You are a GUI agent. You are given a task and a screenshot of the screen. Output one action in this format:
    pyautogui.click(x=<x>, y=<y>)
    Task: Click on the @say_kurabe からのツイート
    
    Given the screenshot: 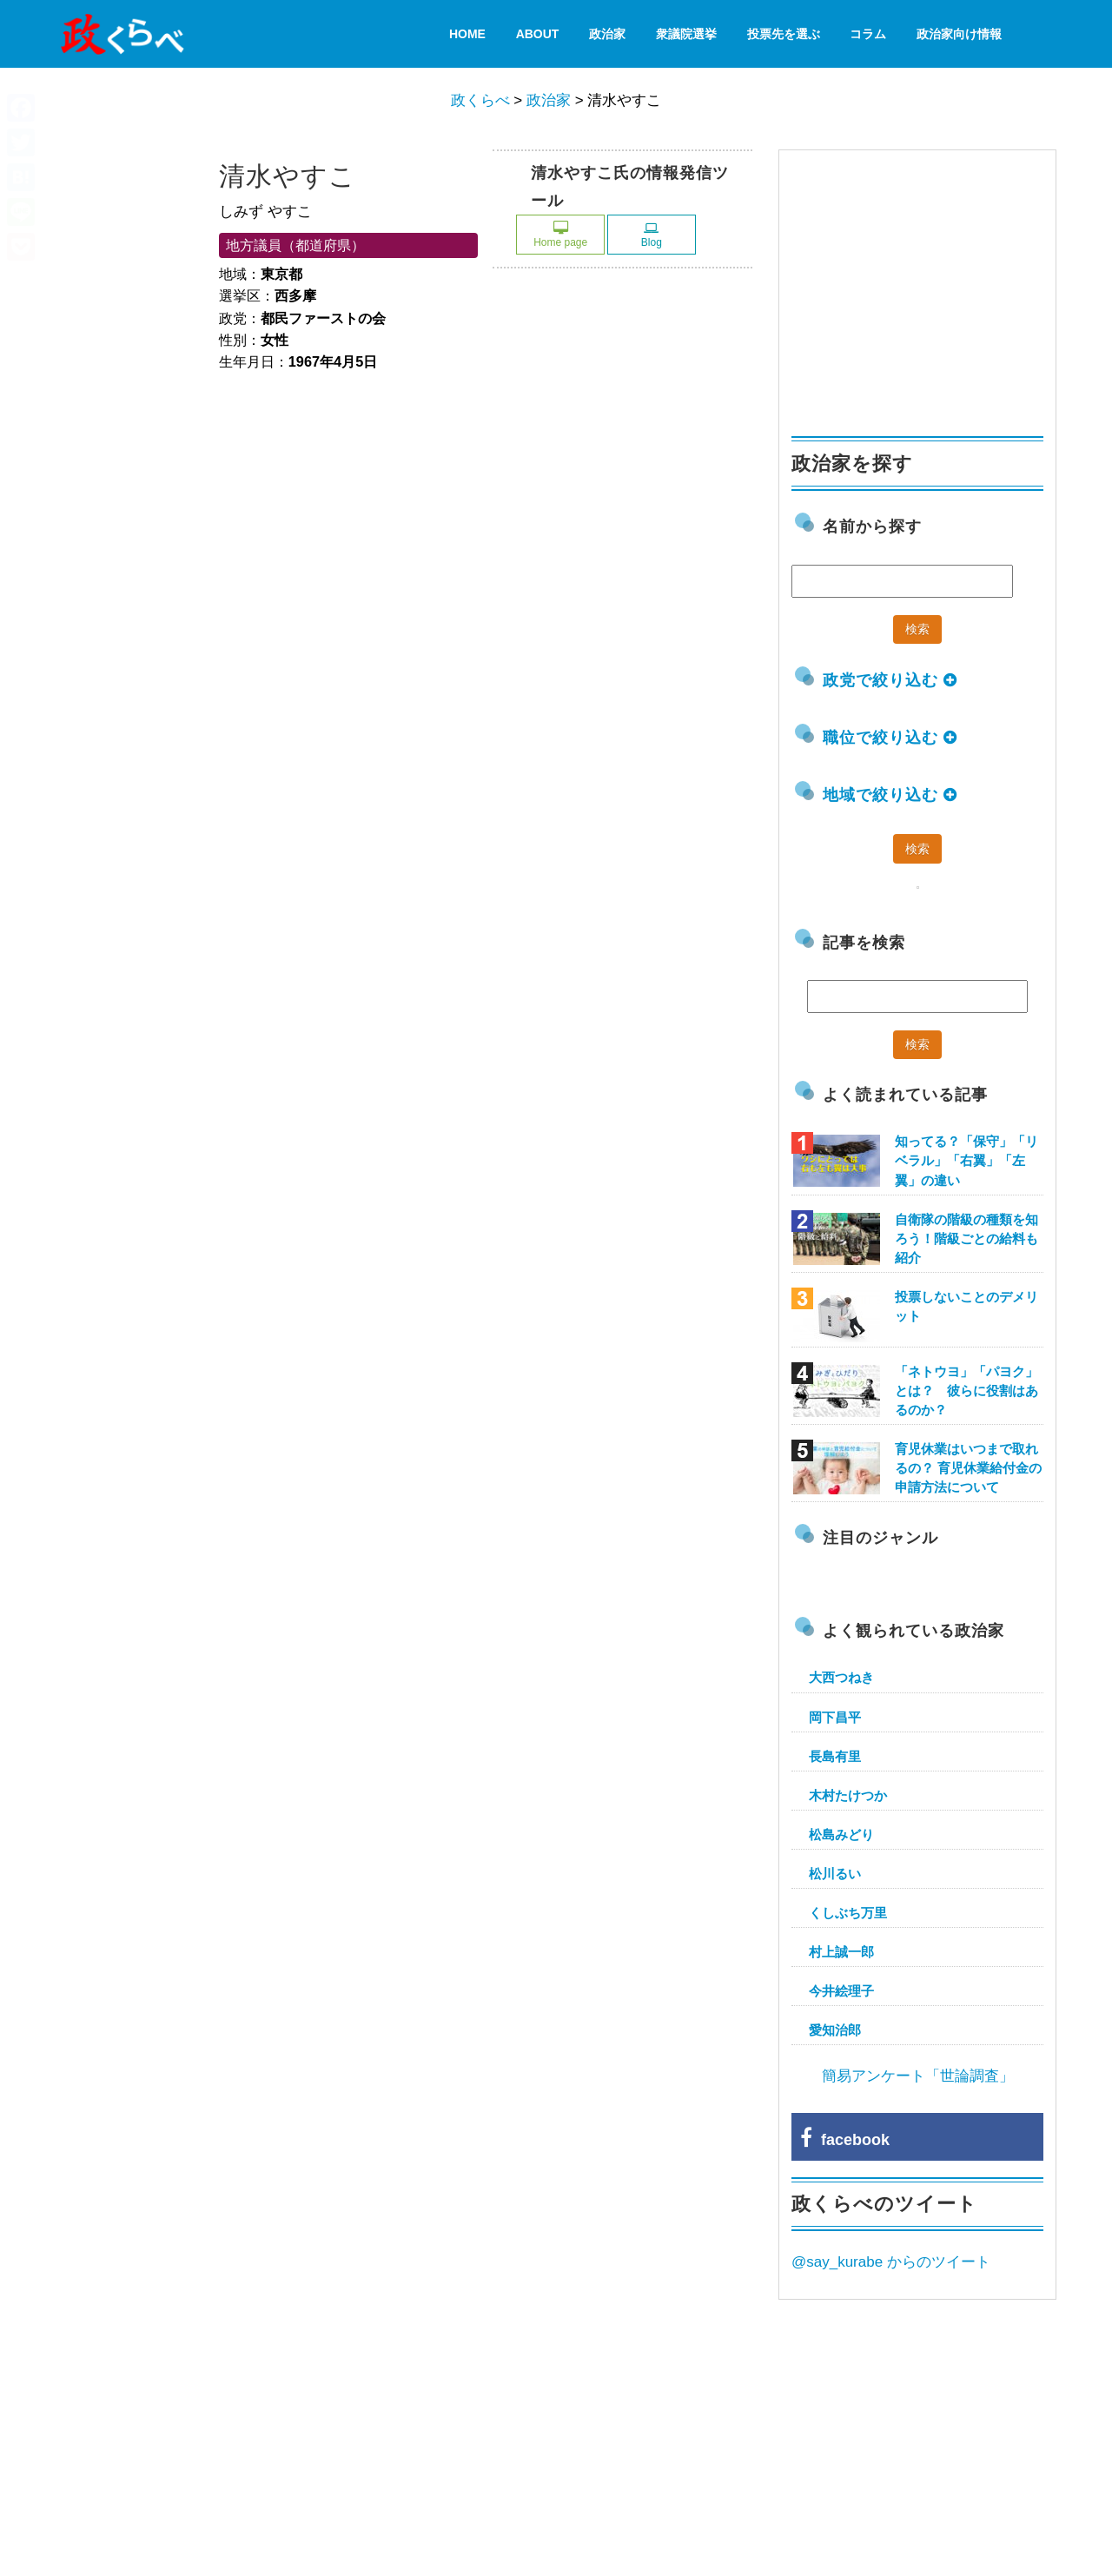 What is the action you would take?
    pyautogui.click(x=890, y=2262)
    